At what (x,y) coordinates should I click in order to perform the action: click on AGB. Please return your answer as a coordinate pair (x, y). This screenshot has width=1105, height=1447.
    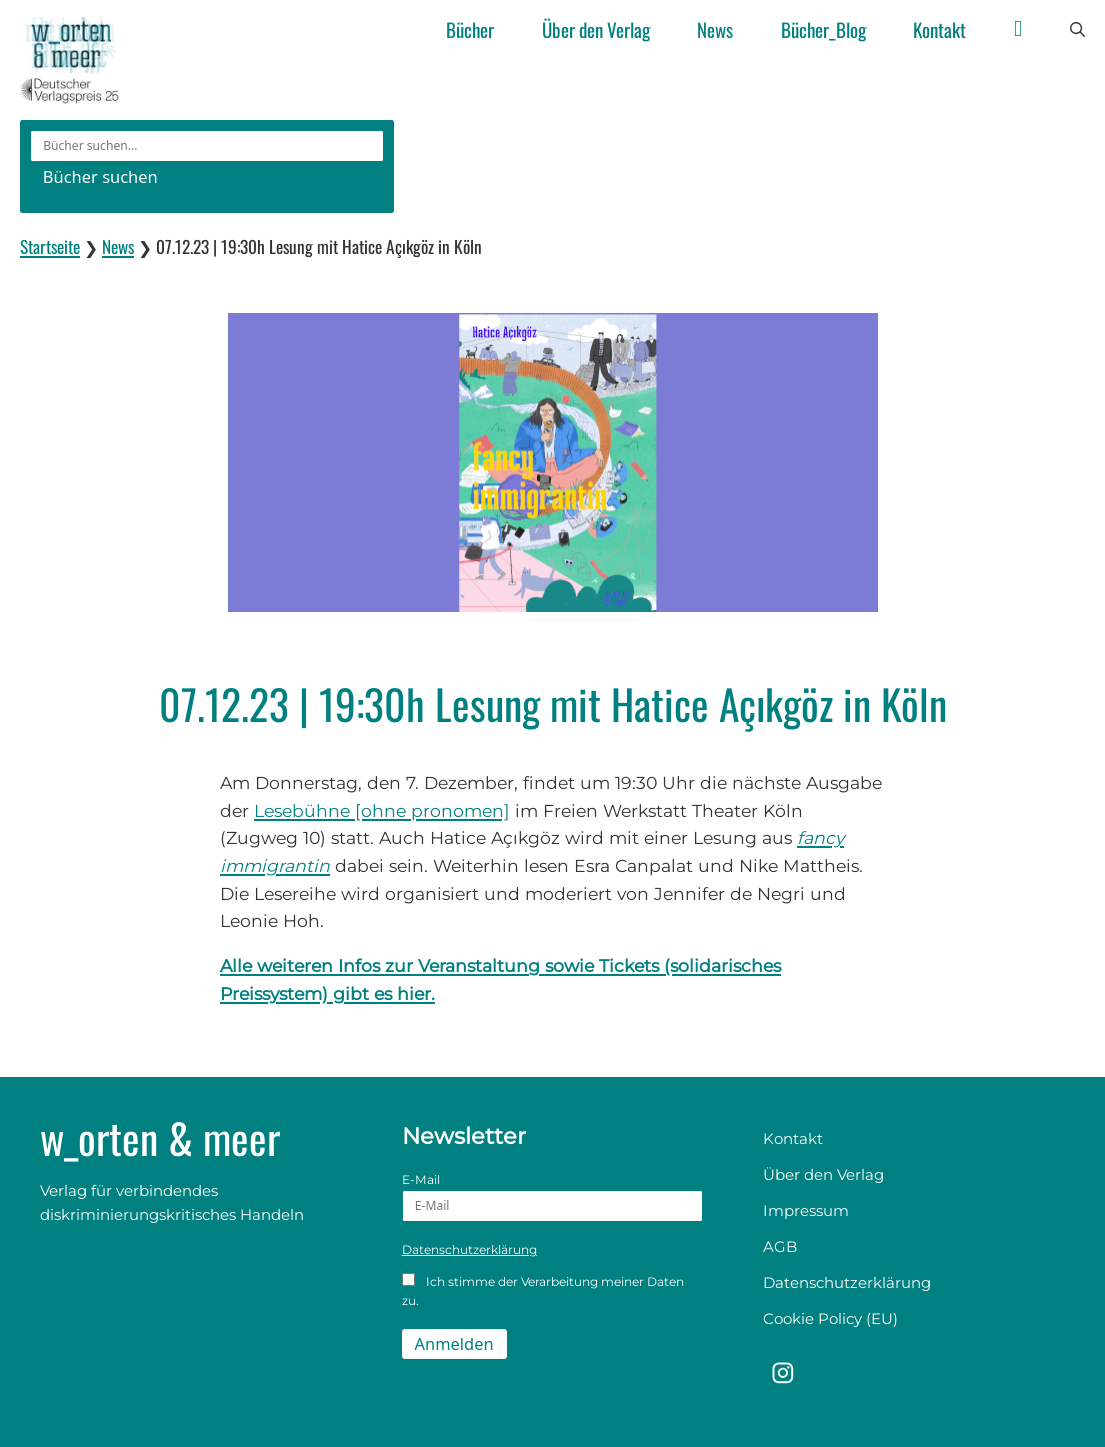
    Looking at the image, I should click on (780, 1246).